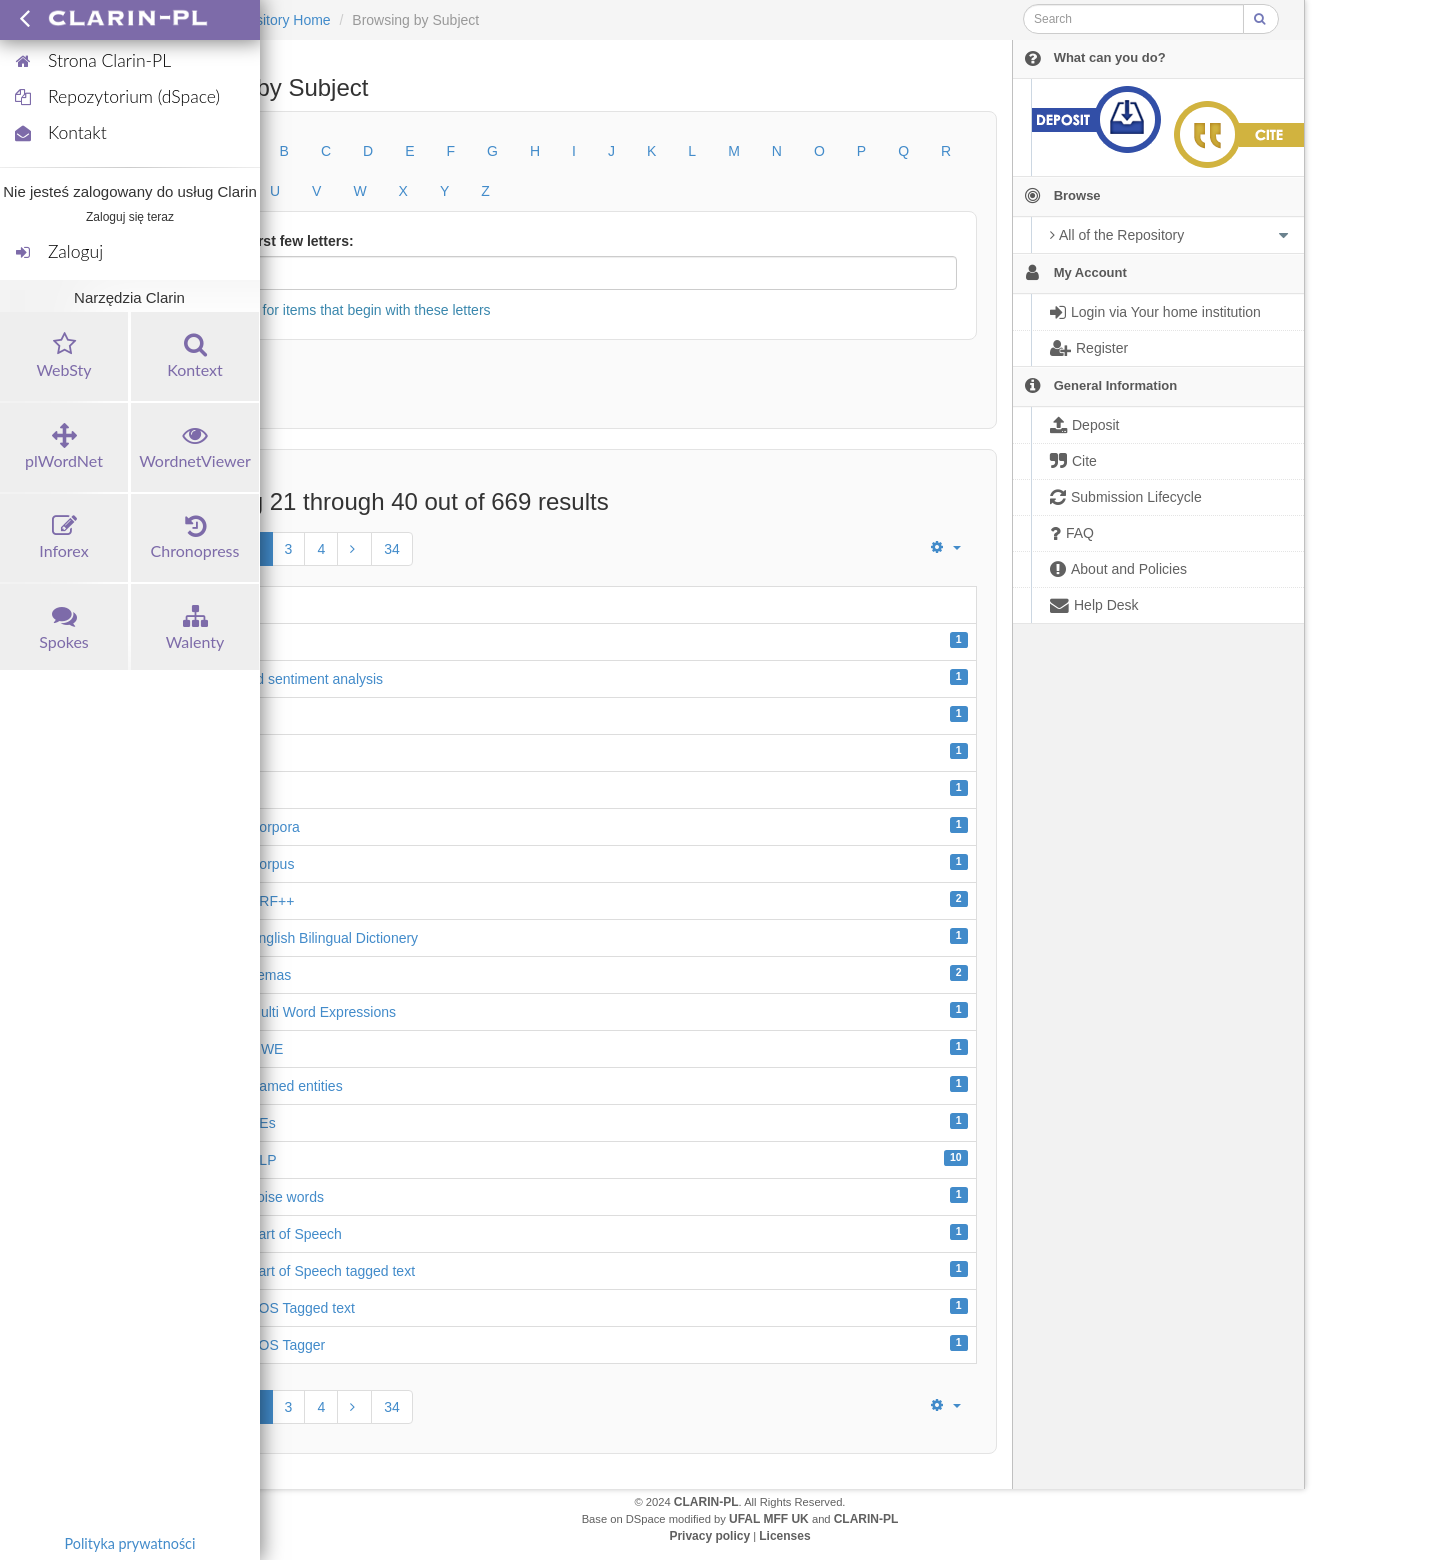  I want to click on Assamese Named entities, so click(261, 1086).